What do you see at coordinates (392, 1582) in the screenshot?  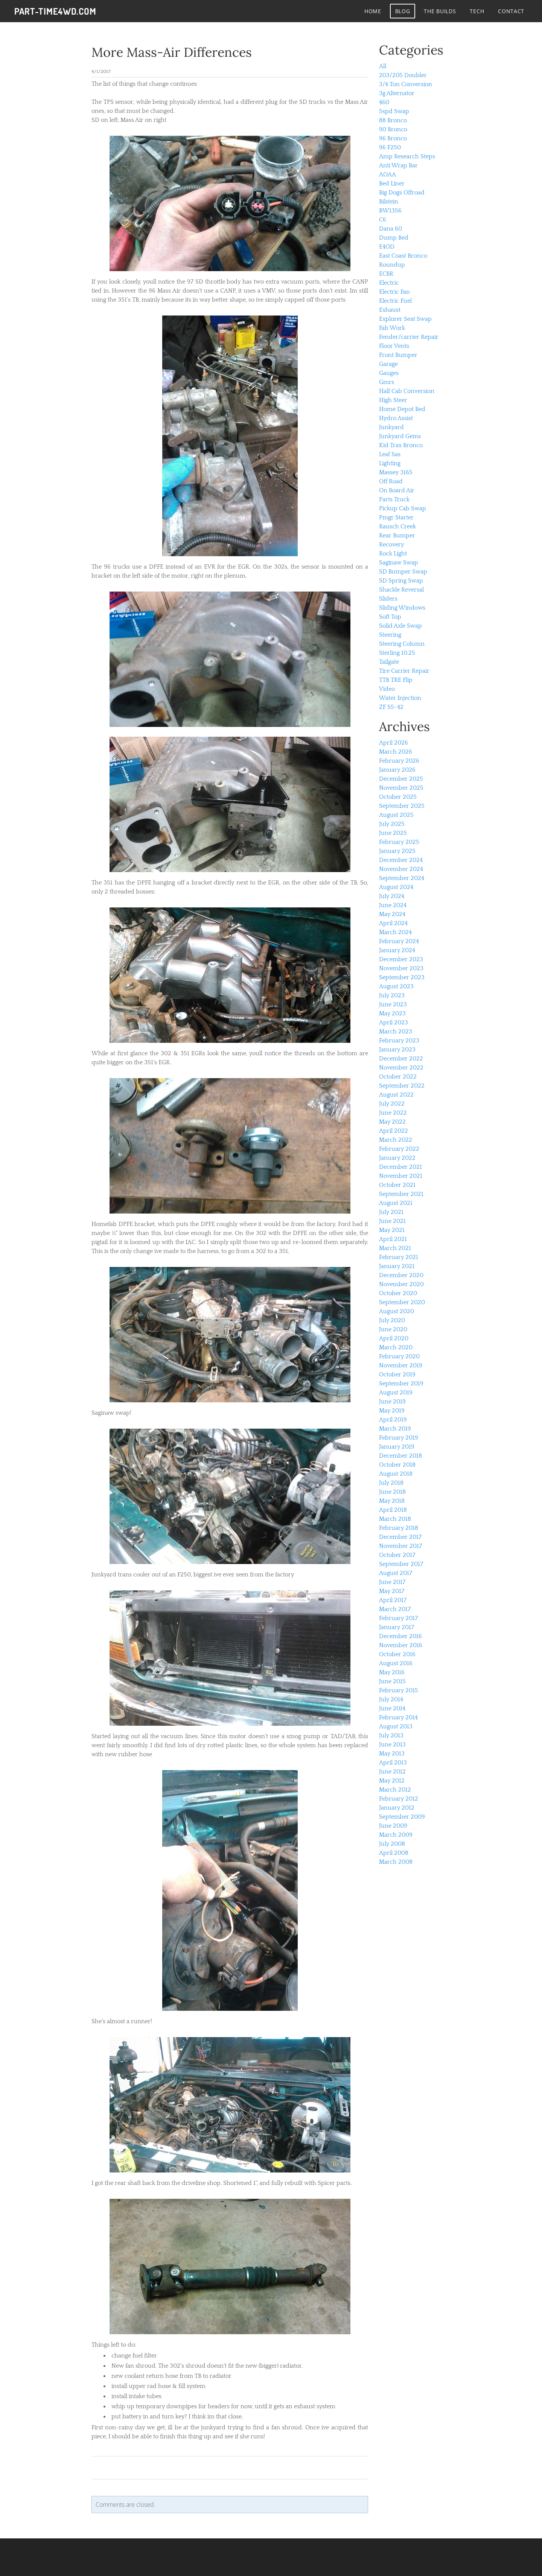 I see `June 2017` at bounding box center [392, 1582].